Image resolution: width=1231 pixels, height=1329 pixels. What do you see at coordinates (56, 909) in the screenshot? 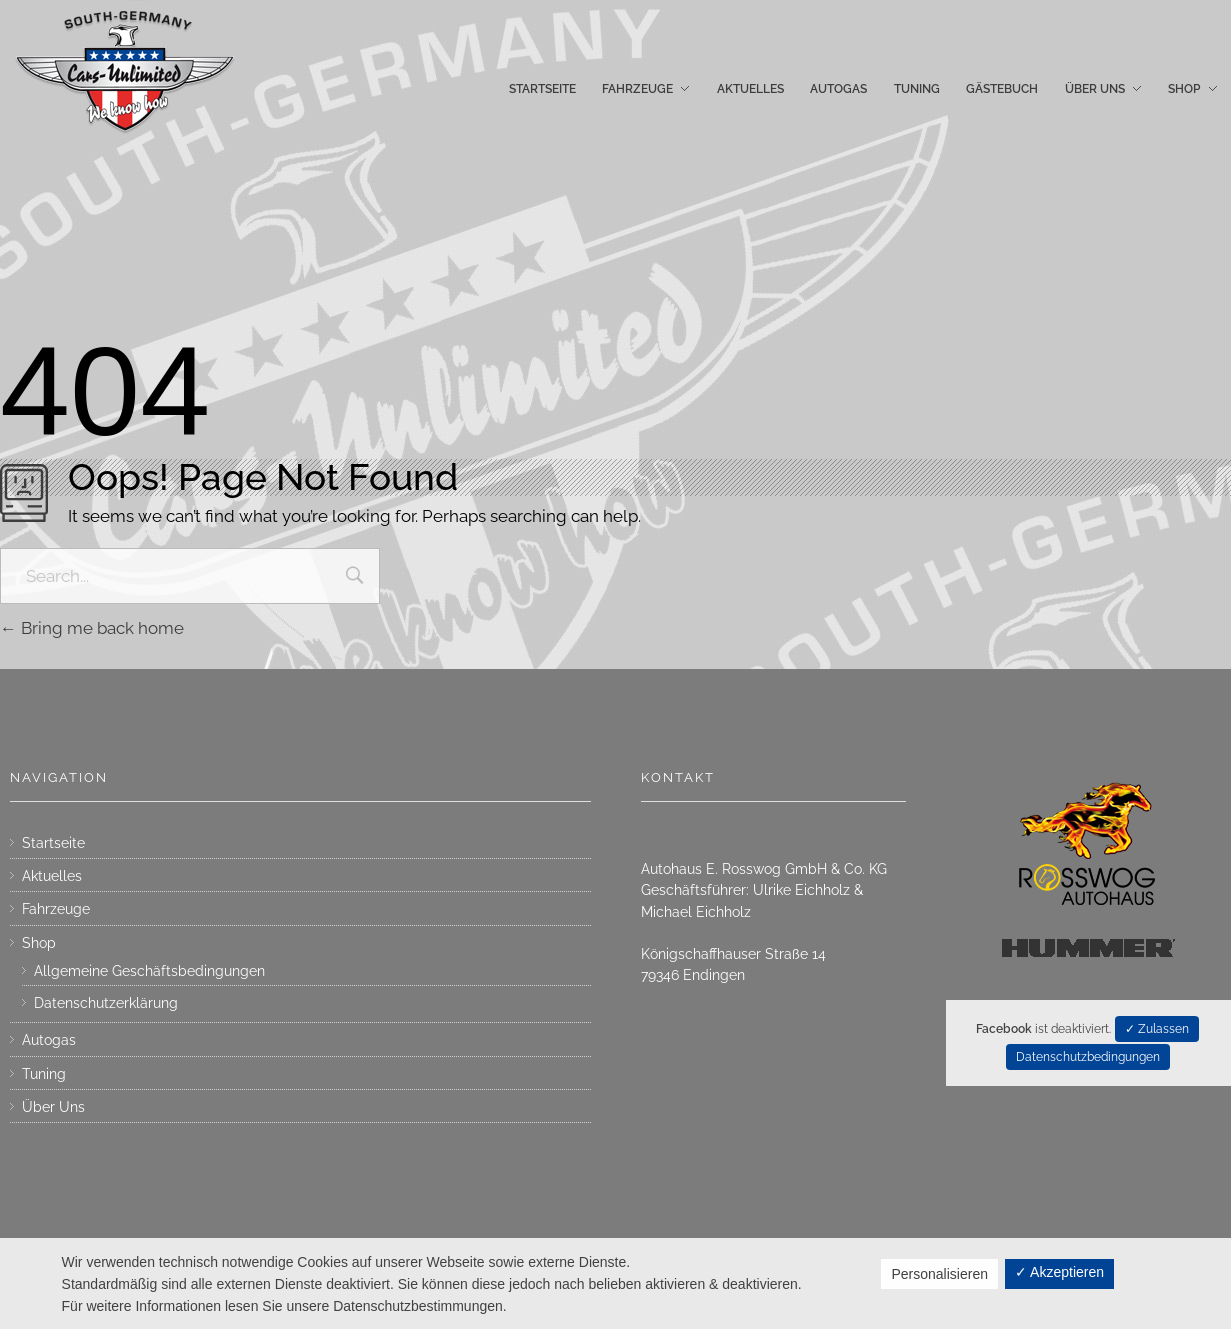
I see `Fahrzeuge` at bounding box center [56, 909].